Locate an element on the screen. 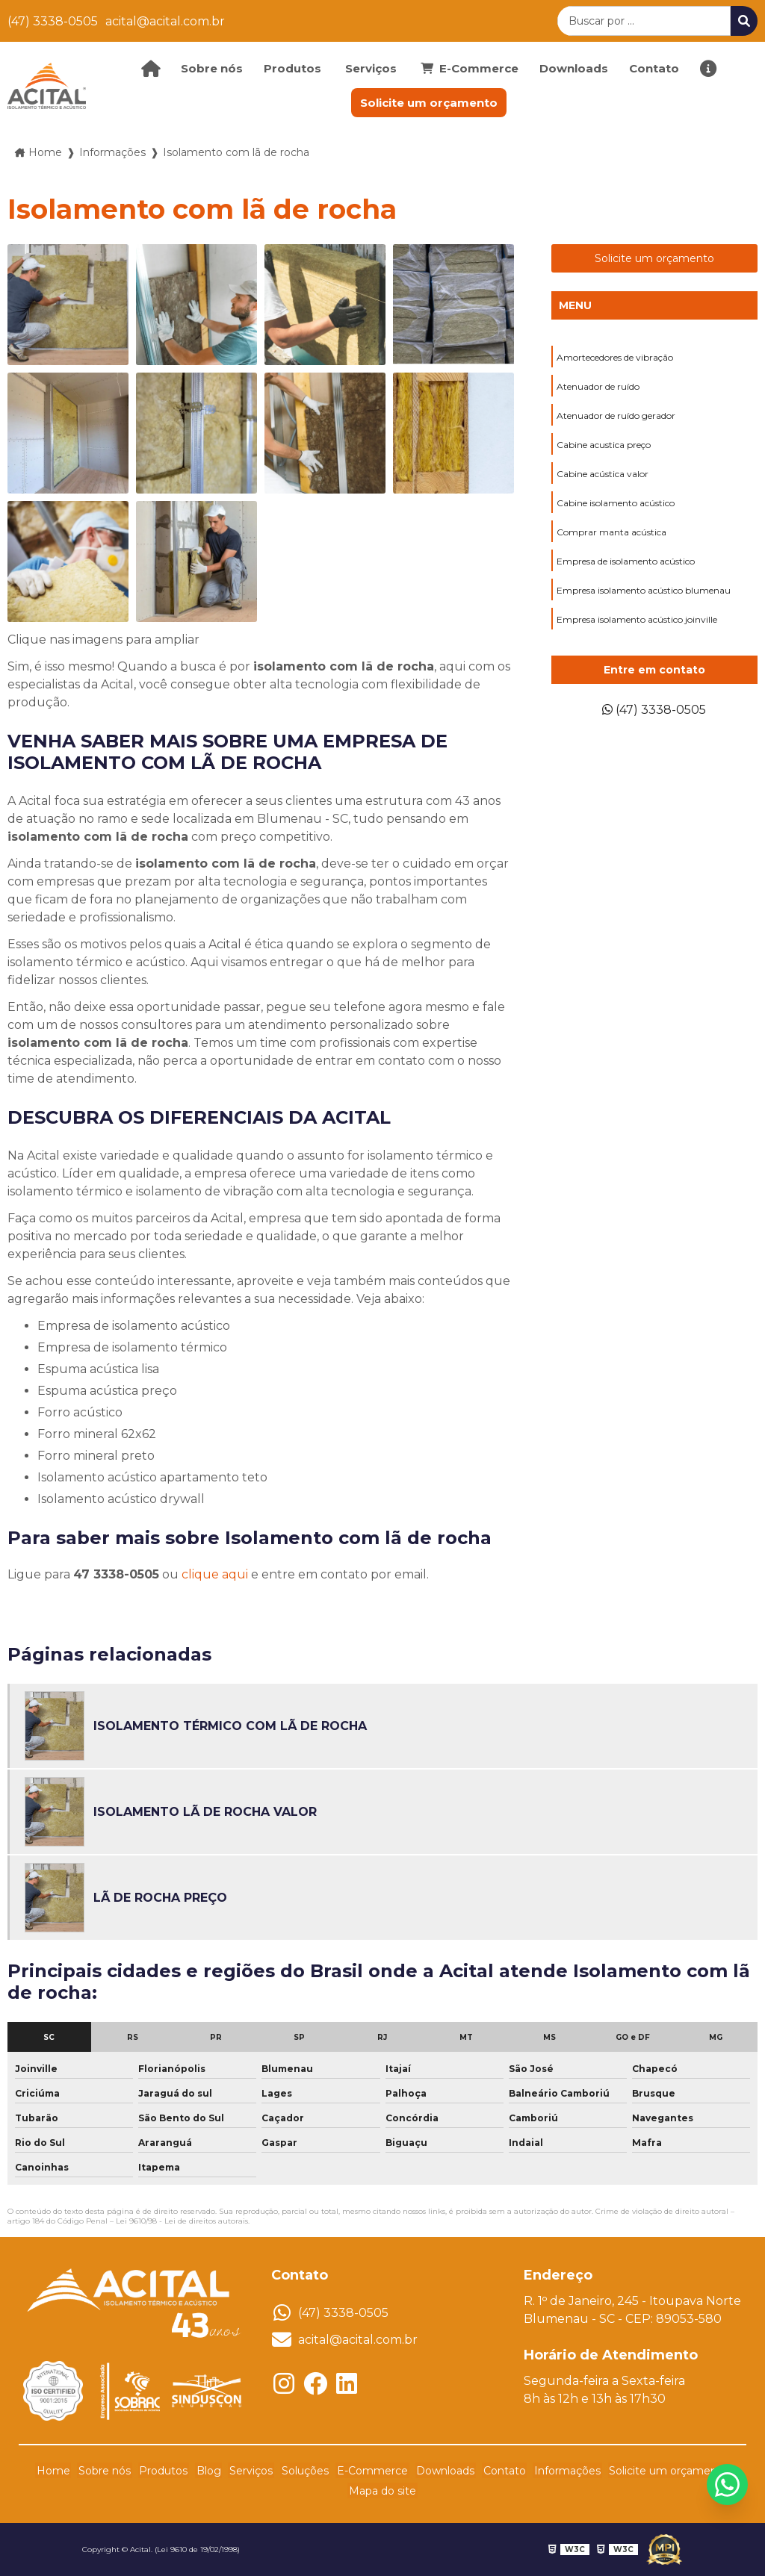 This screenshot has width=765, height=2576. acital@acital.com.br is located at coordinates (165, 21).